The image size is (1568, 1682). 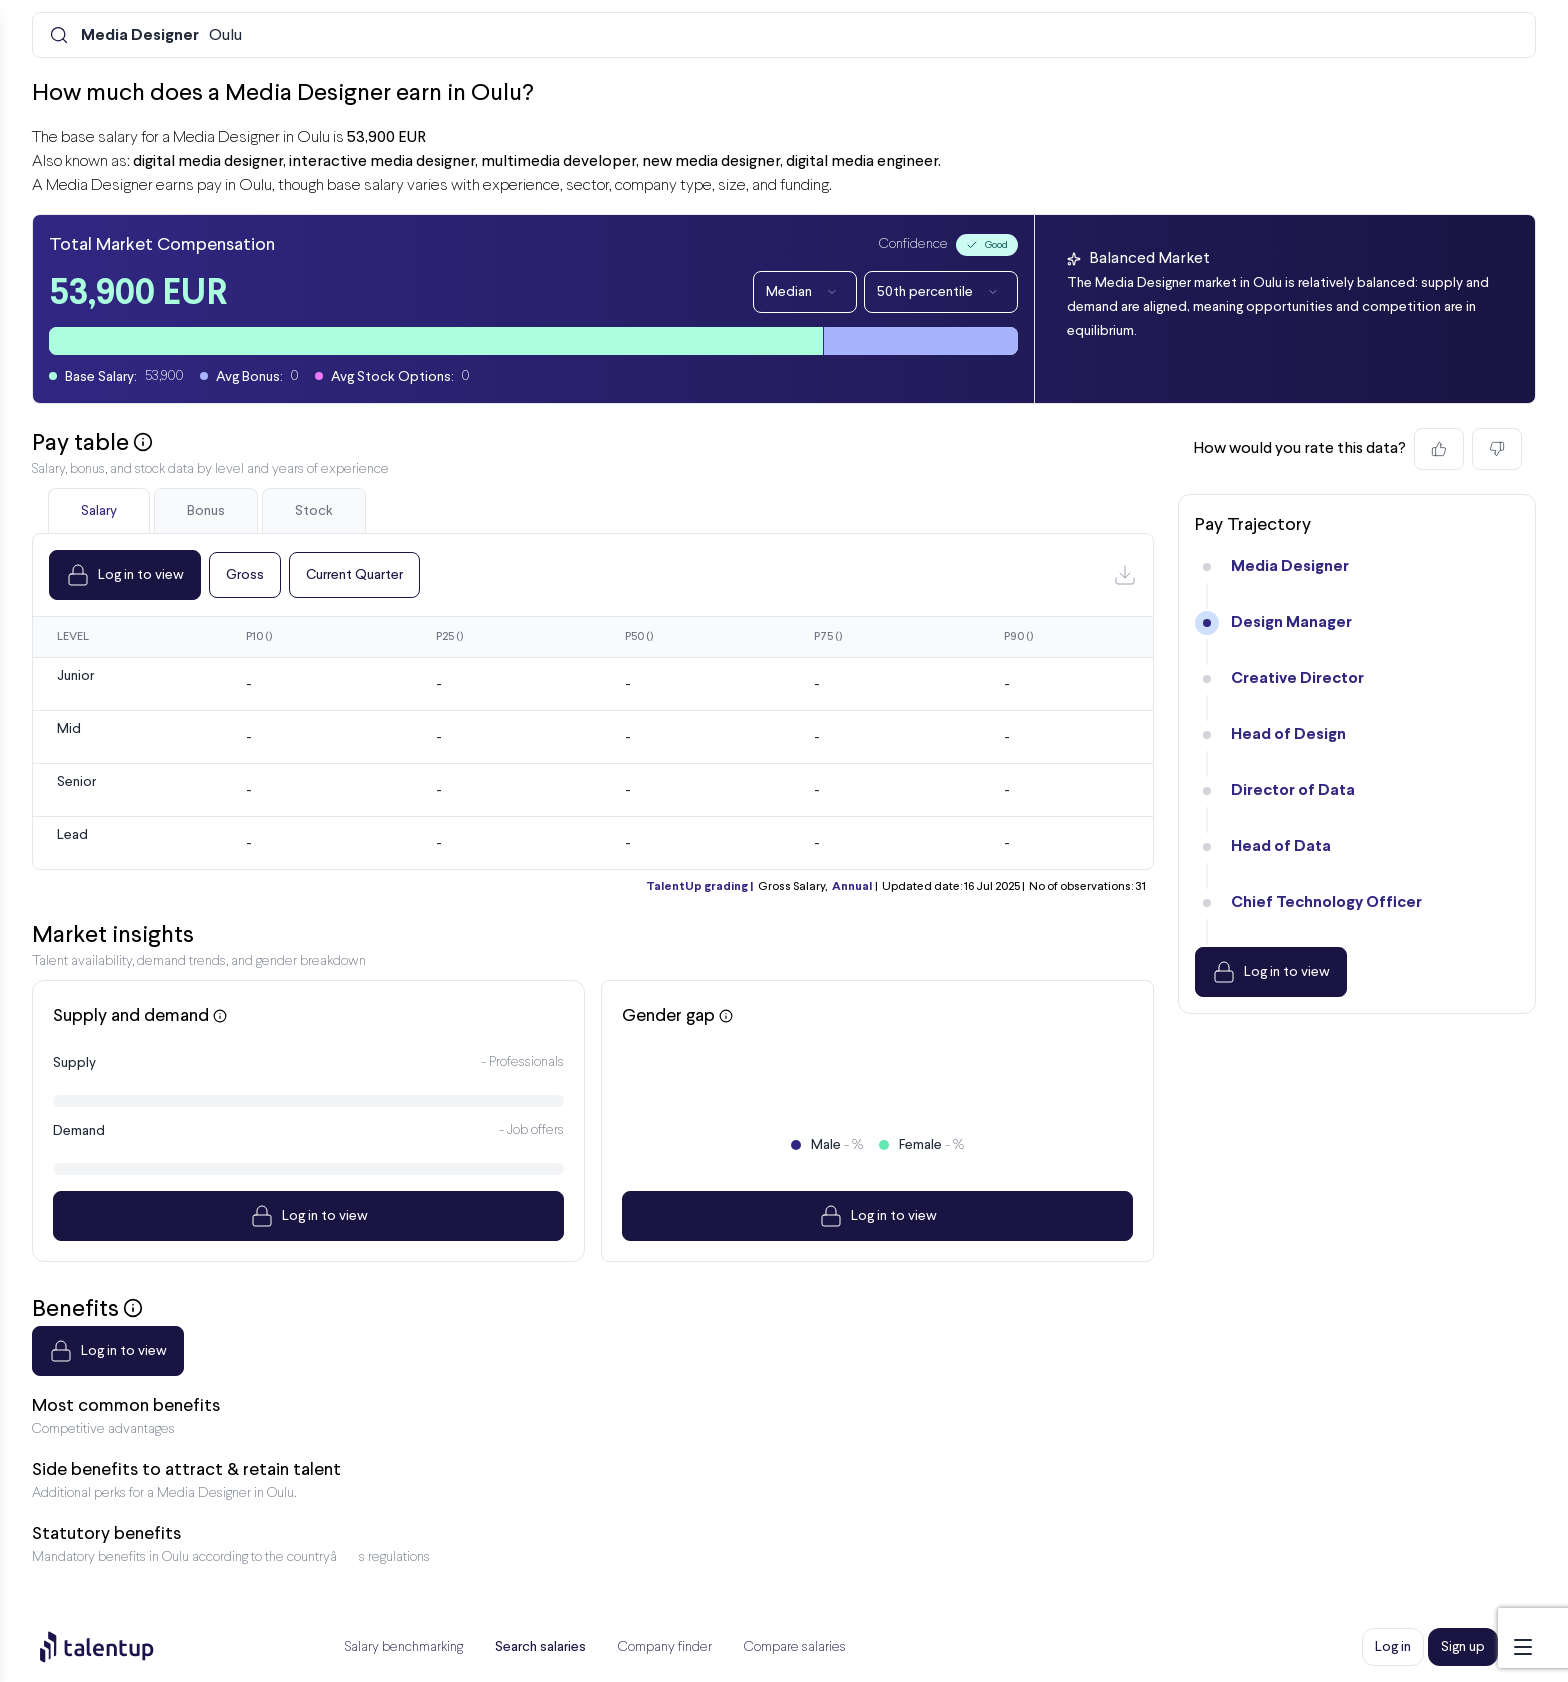 What do you see at coordinates (699, 887) in the screenshot?
I see `TalentUp grading |` at bounding box center [699, 887].